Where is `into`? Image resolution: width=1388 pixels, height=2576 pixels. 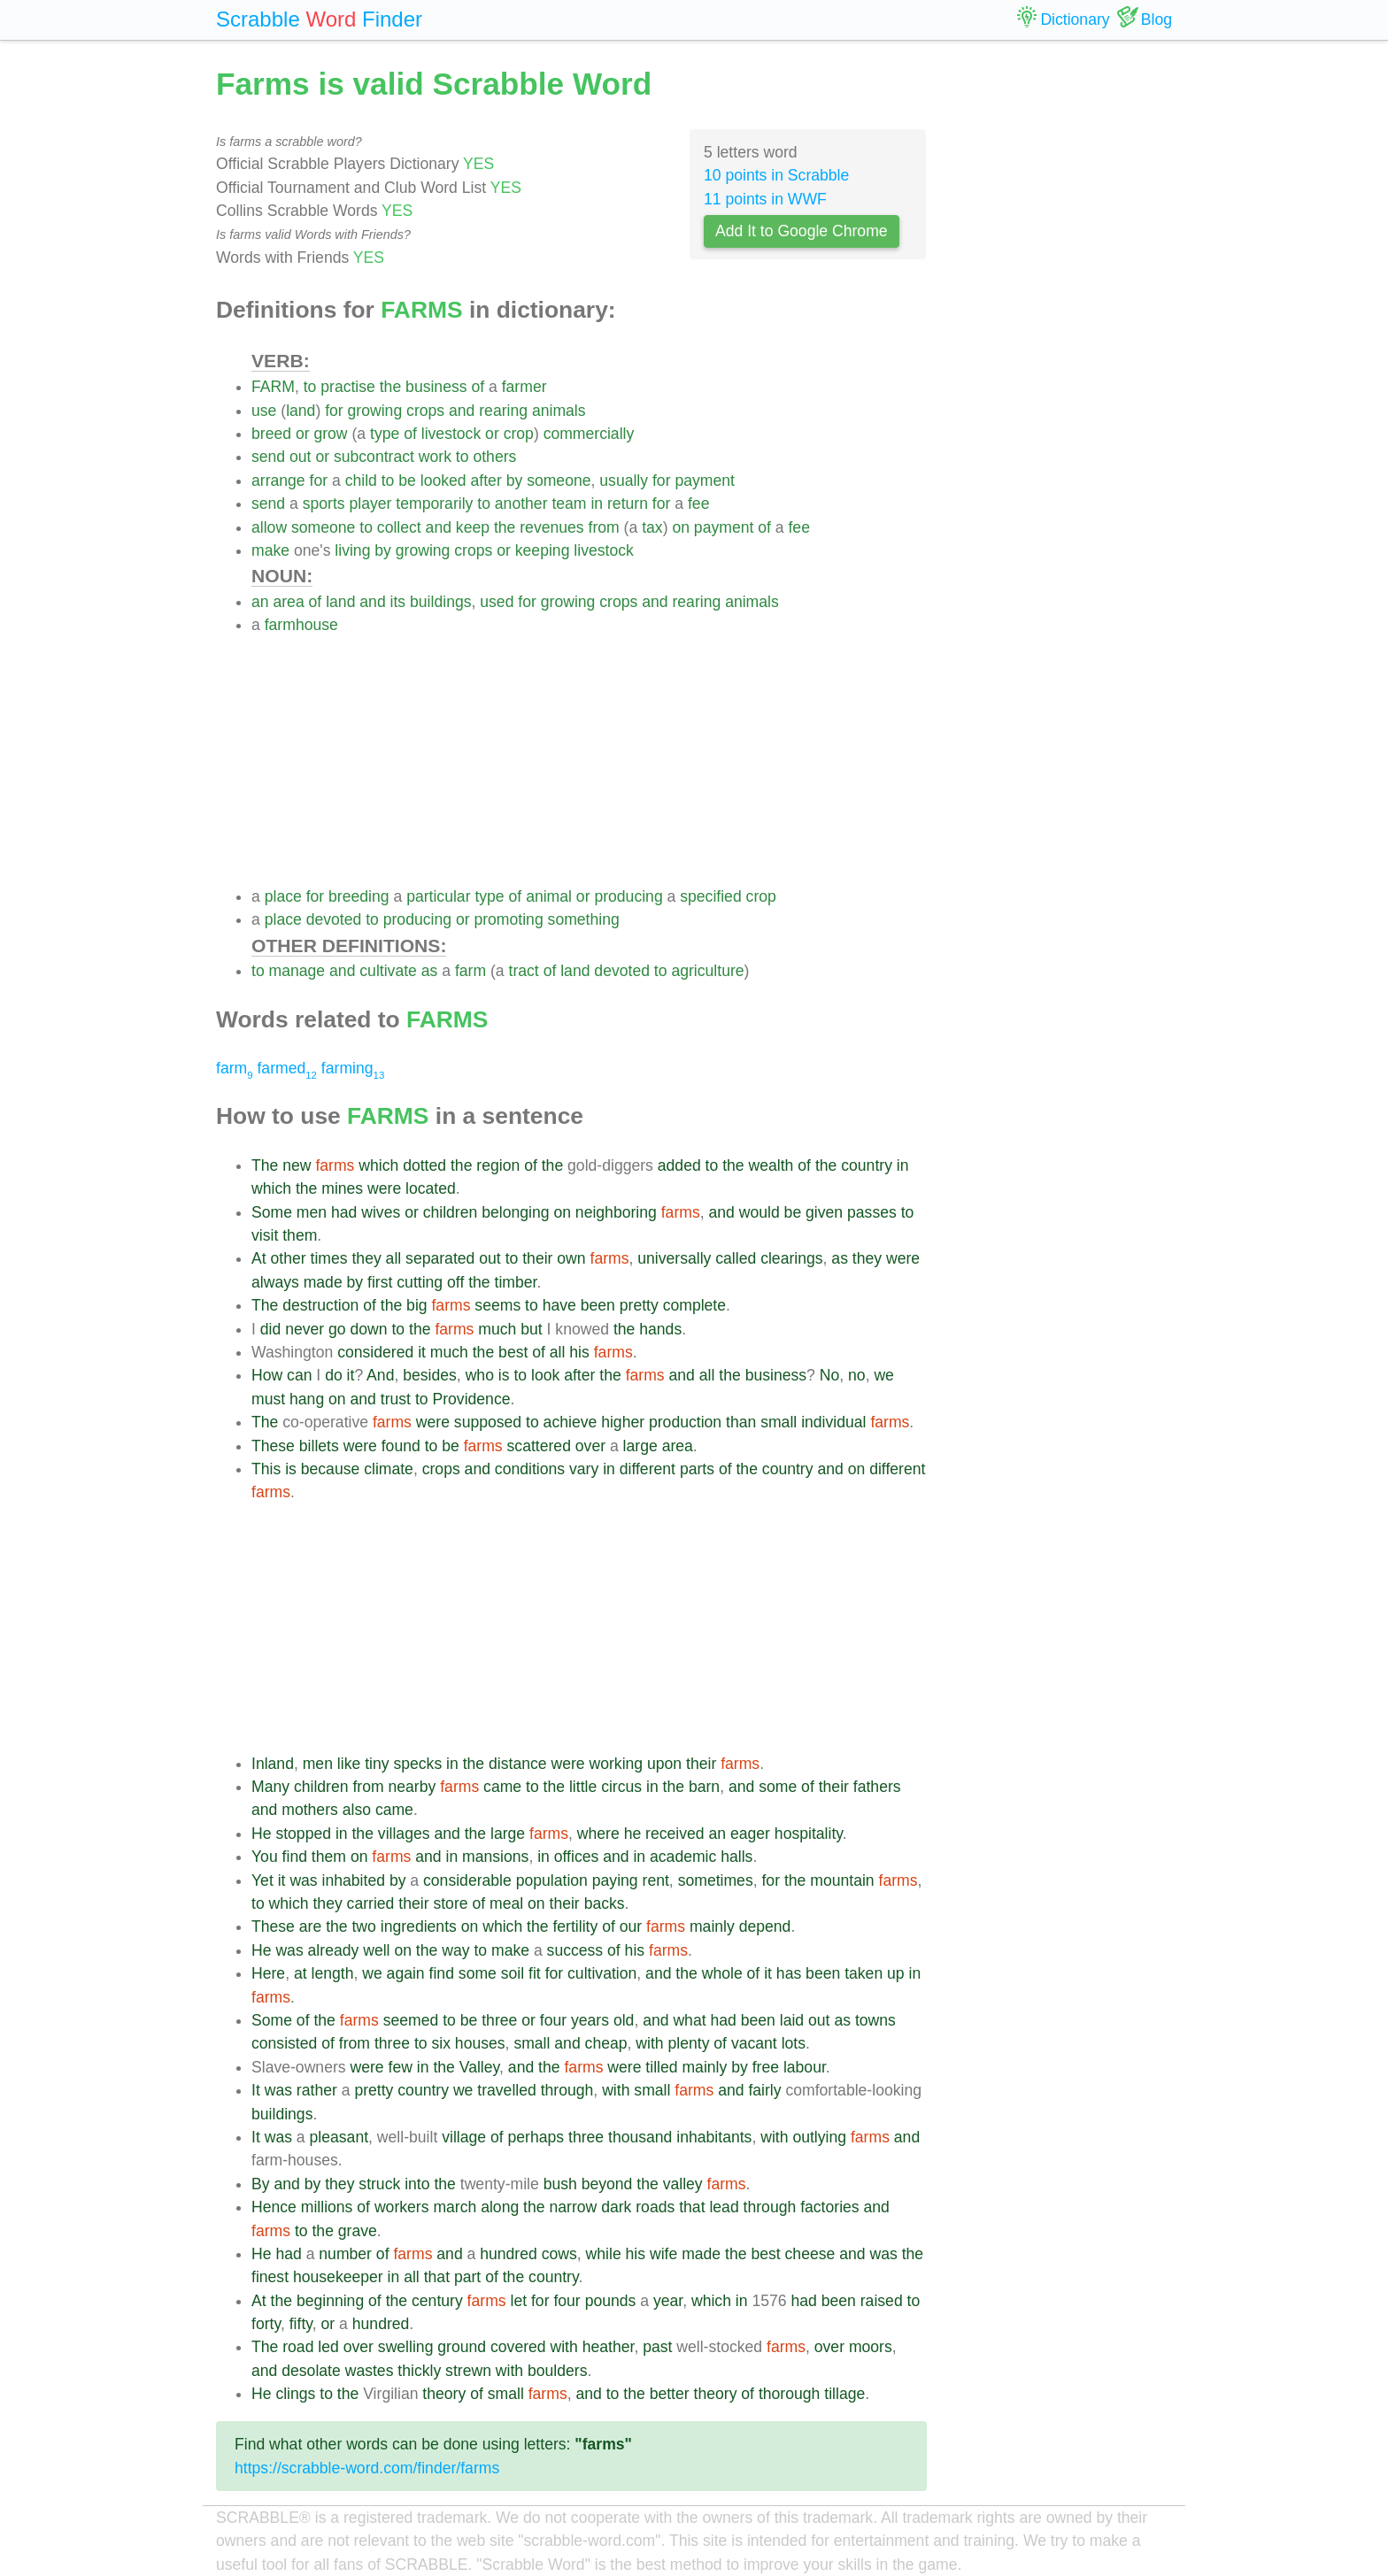 into is located at coordinates (417, 2184).